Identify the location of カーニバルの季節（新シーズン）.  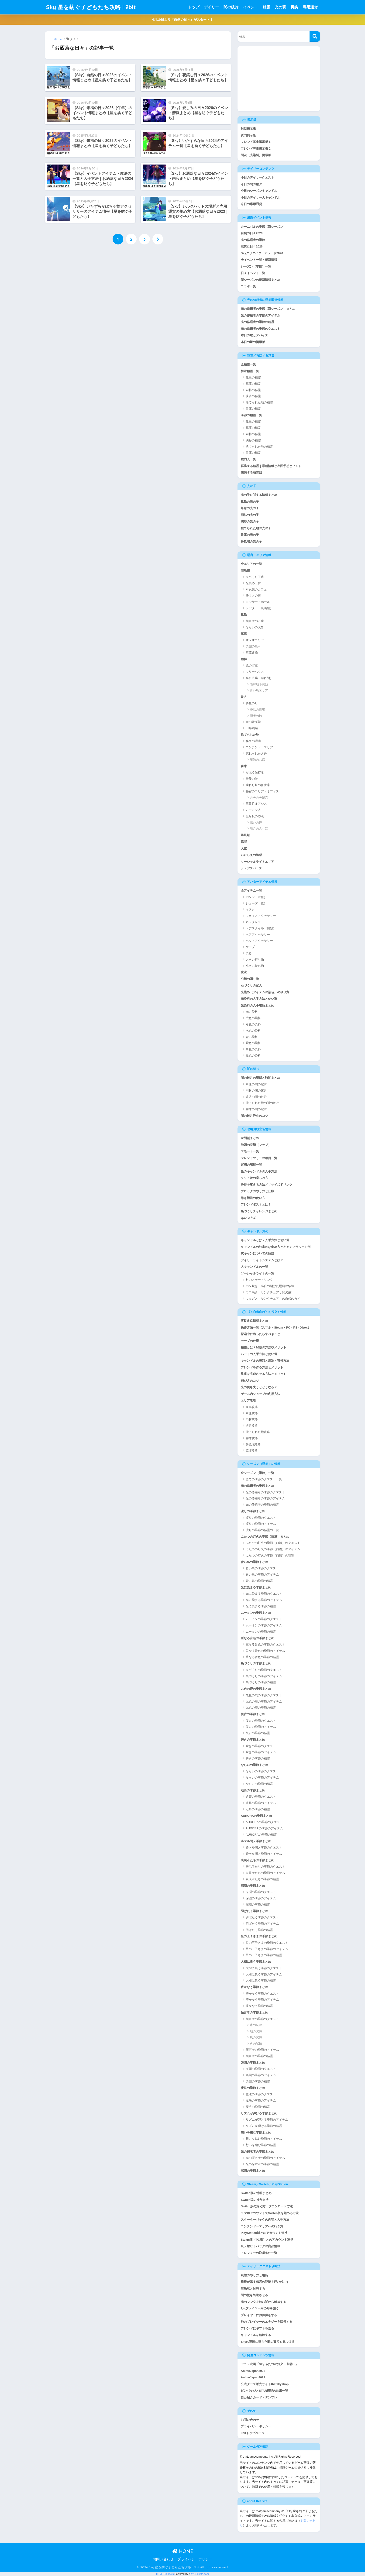
(263, 226).